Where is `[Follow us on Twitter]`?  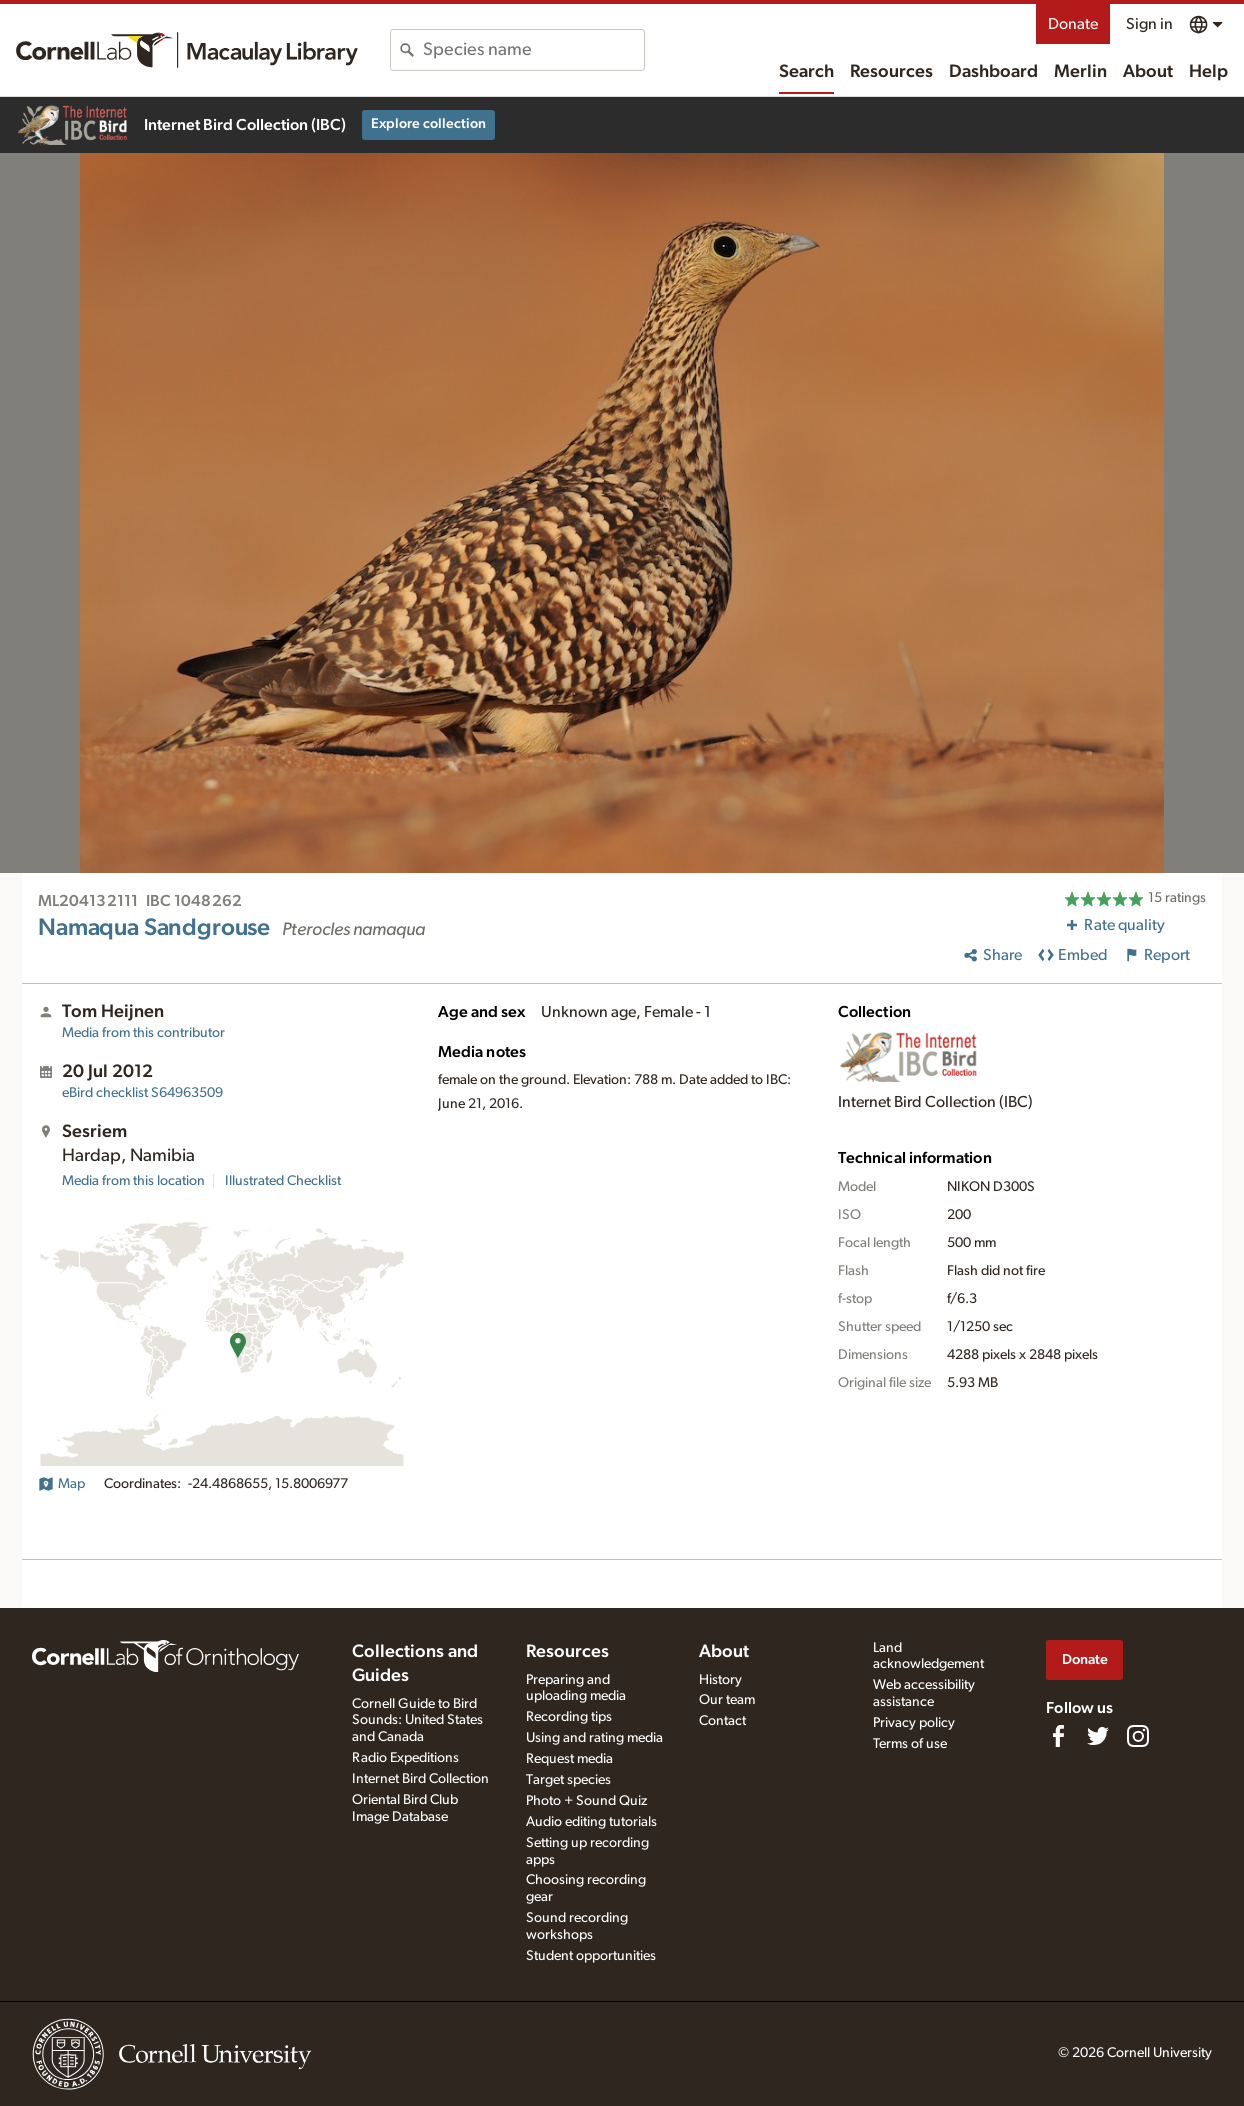
[Follow us on Twitter] is located at coordinates (1098, 1736).